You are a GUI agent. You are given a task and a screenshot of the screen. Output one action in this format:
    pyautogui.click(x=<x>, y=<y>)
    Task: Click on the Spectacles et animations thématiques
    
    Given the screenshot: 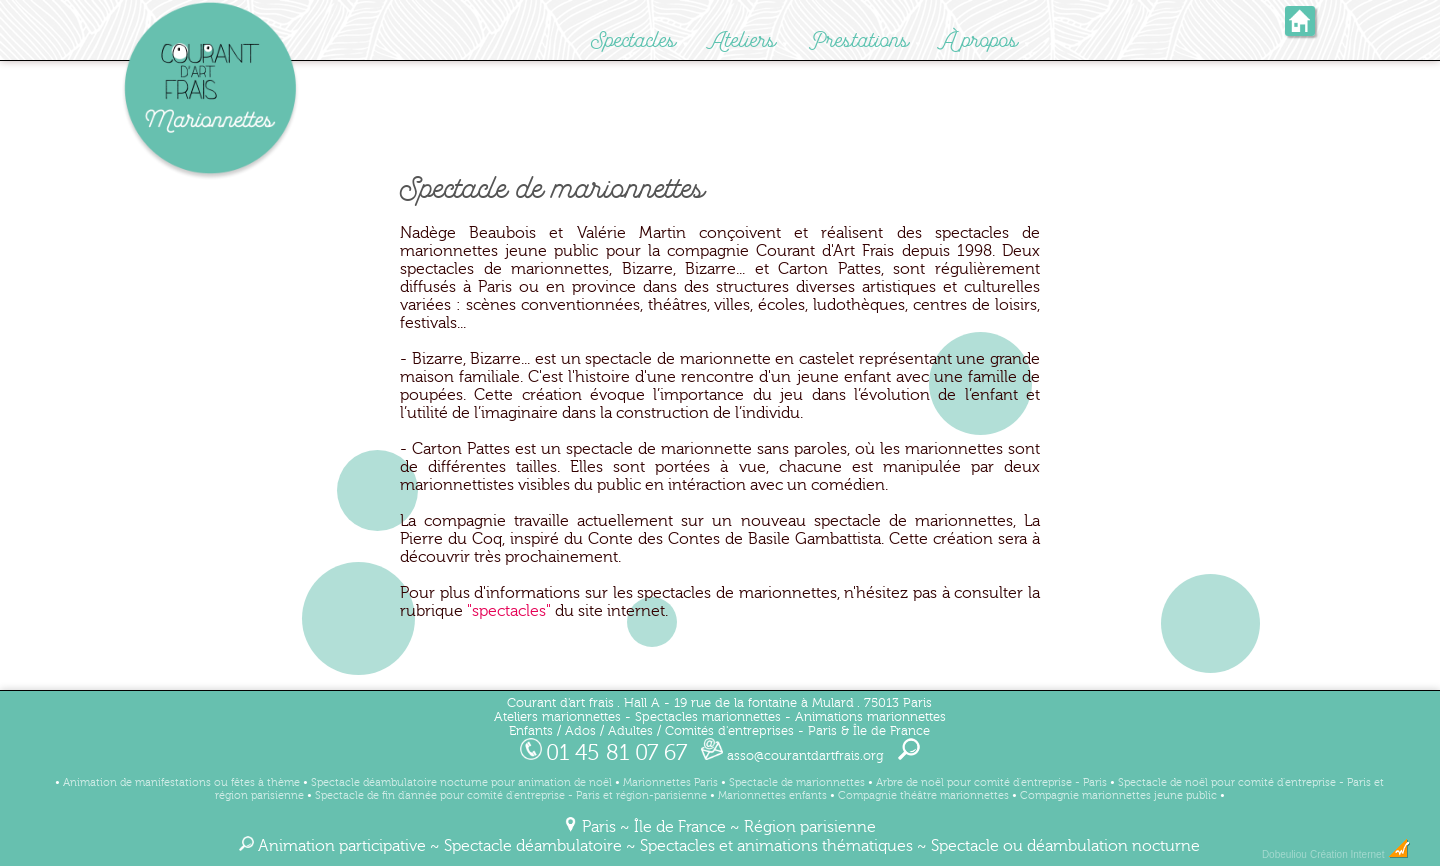 What is the action you would take?
    pyautogui.click(x=776, y=846)
    